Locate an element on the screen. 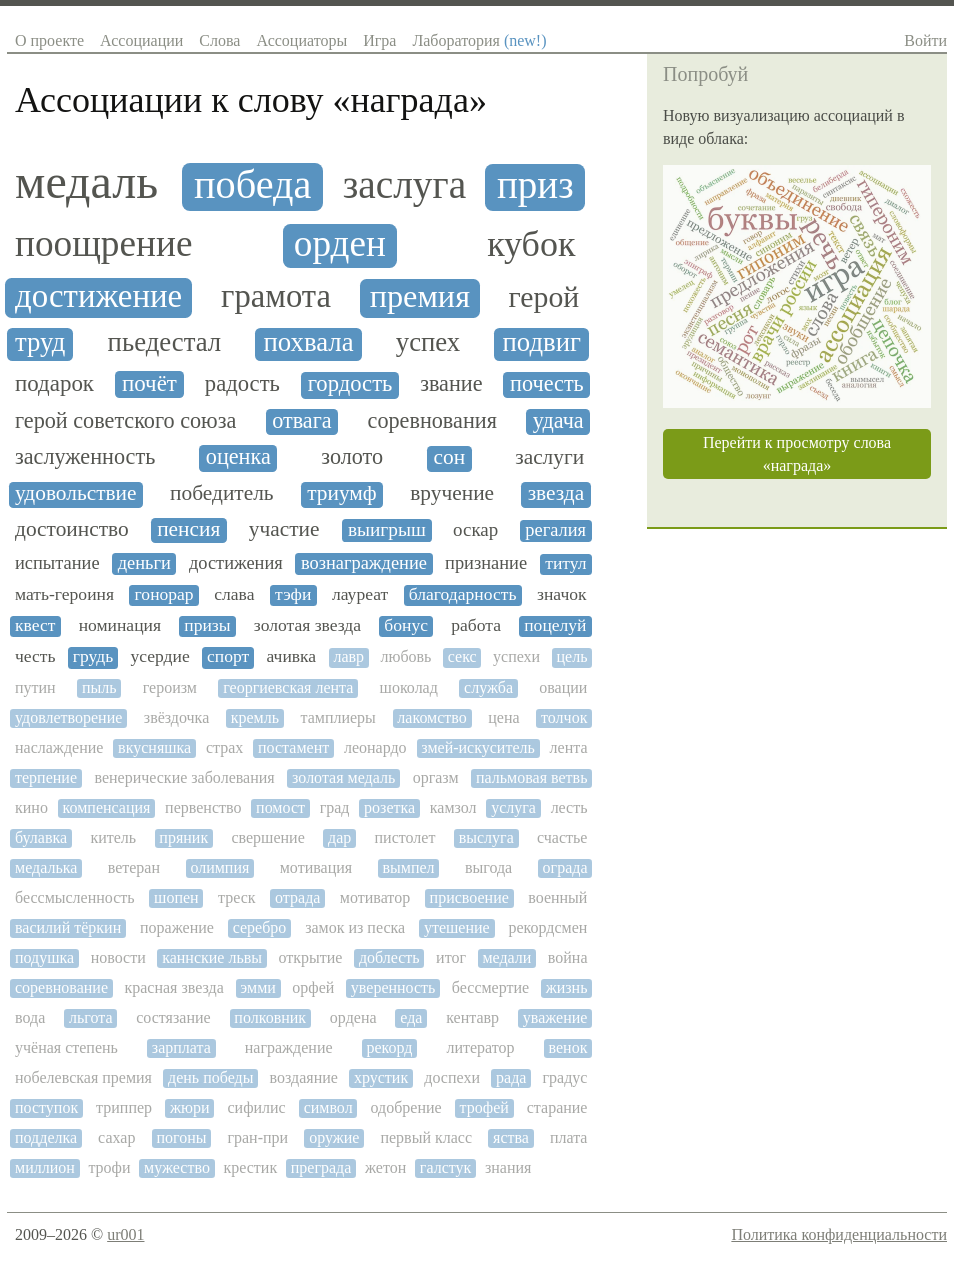 Image resolution: width=954 pixels, height=1269 pixels. свершение is located at coordinates (267, 837).